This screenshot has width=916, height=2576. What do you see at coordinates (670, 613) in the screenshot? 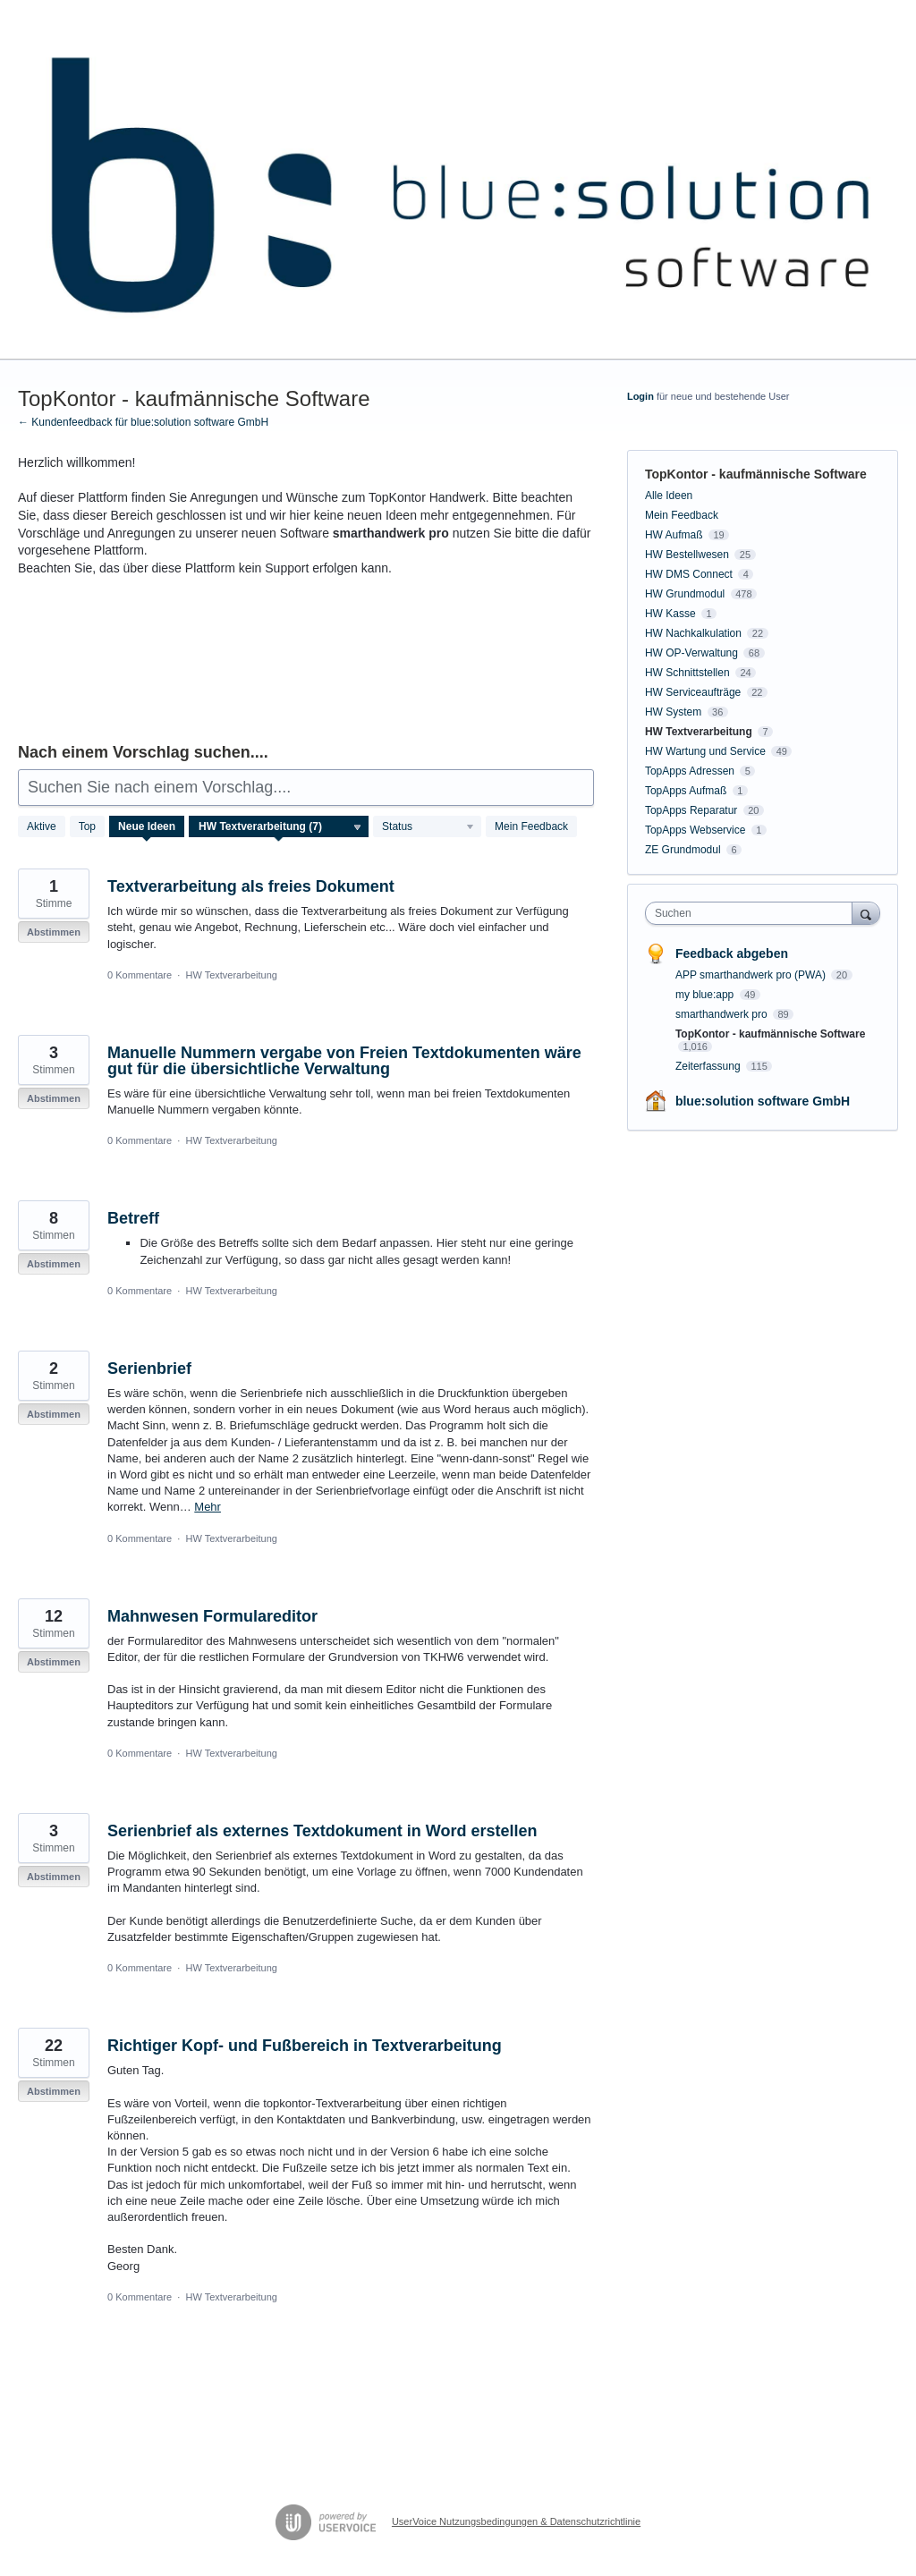
I see `HW Kasse` at bounding box center [670, 613].